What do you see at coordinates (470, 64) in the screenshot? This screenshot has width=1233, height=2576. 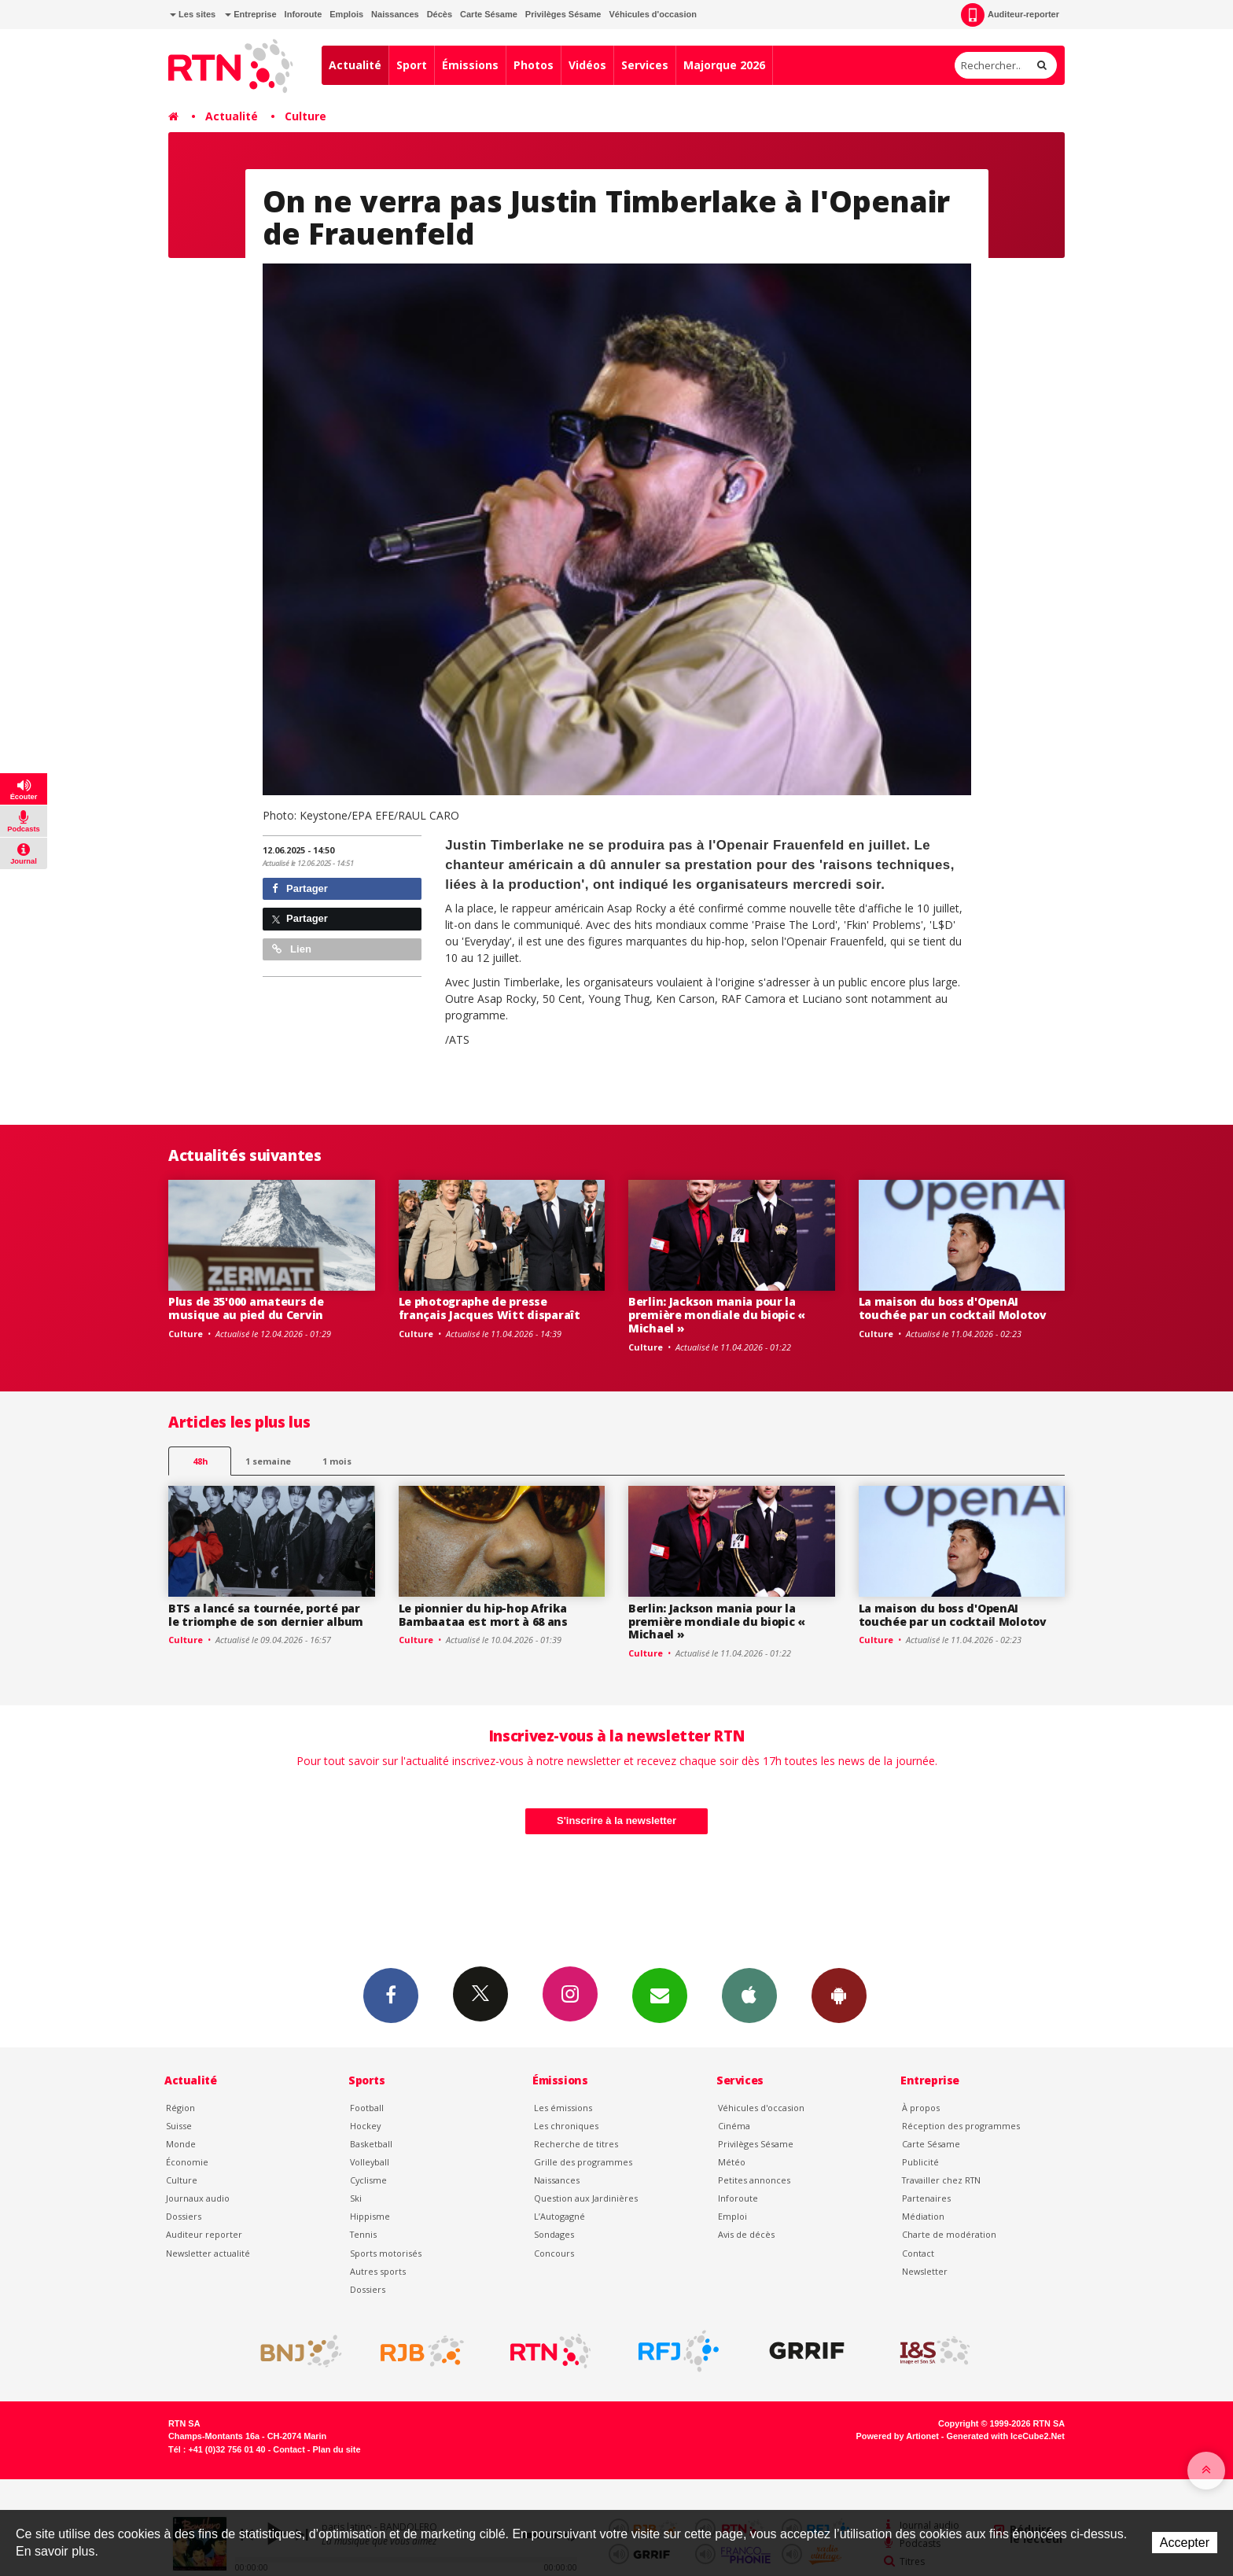 I see `Émissions` at bounding box center [470, 64].